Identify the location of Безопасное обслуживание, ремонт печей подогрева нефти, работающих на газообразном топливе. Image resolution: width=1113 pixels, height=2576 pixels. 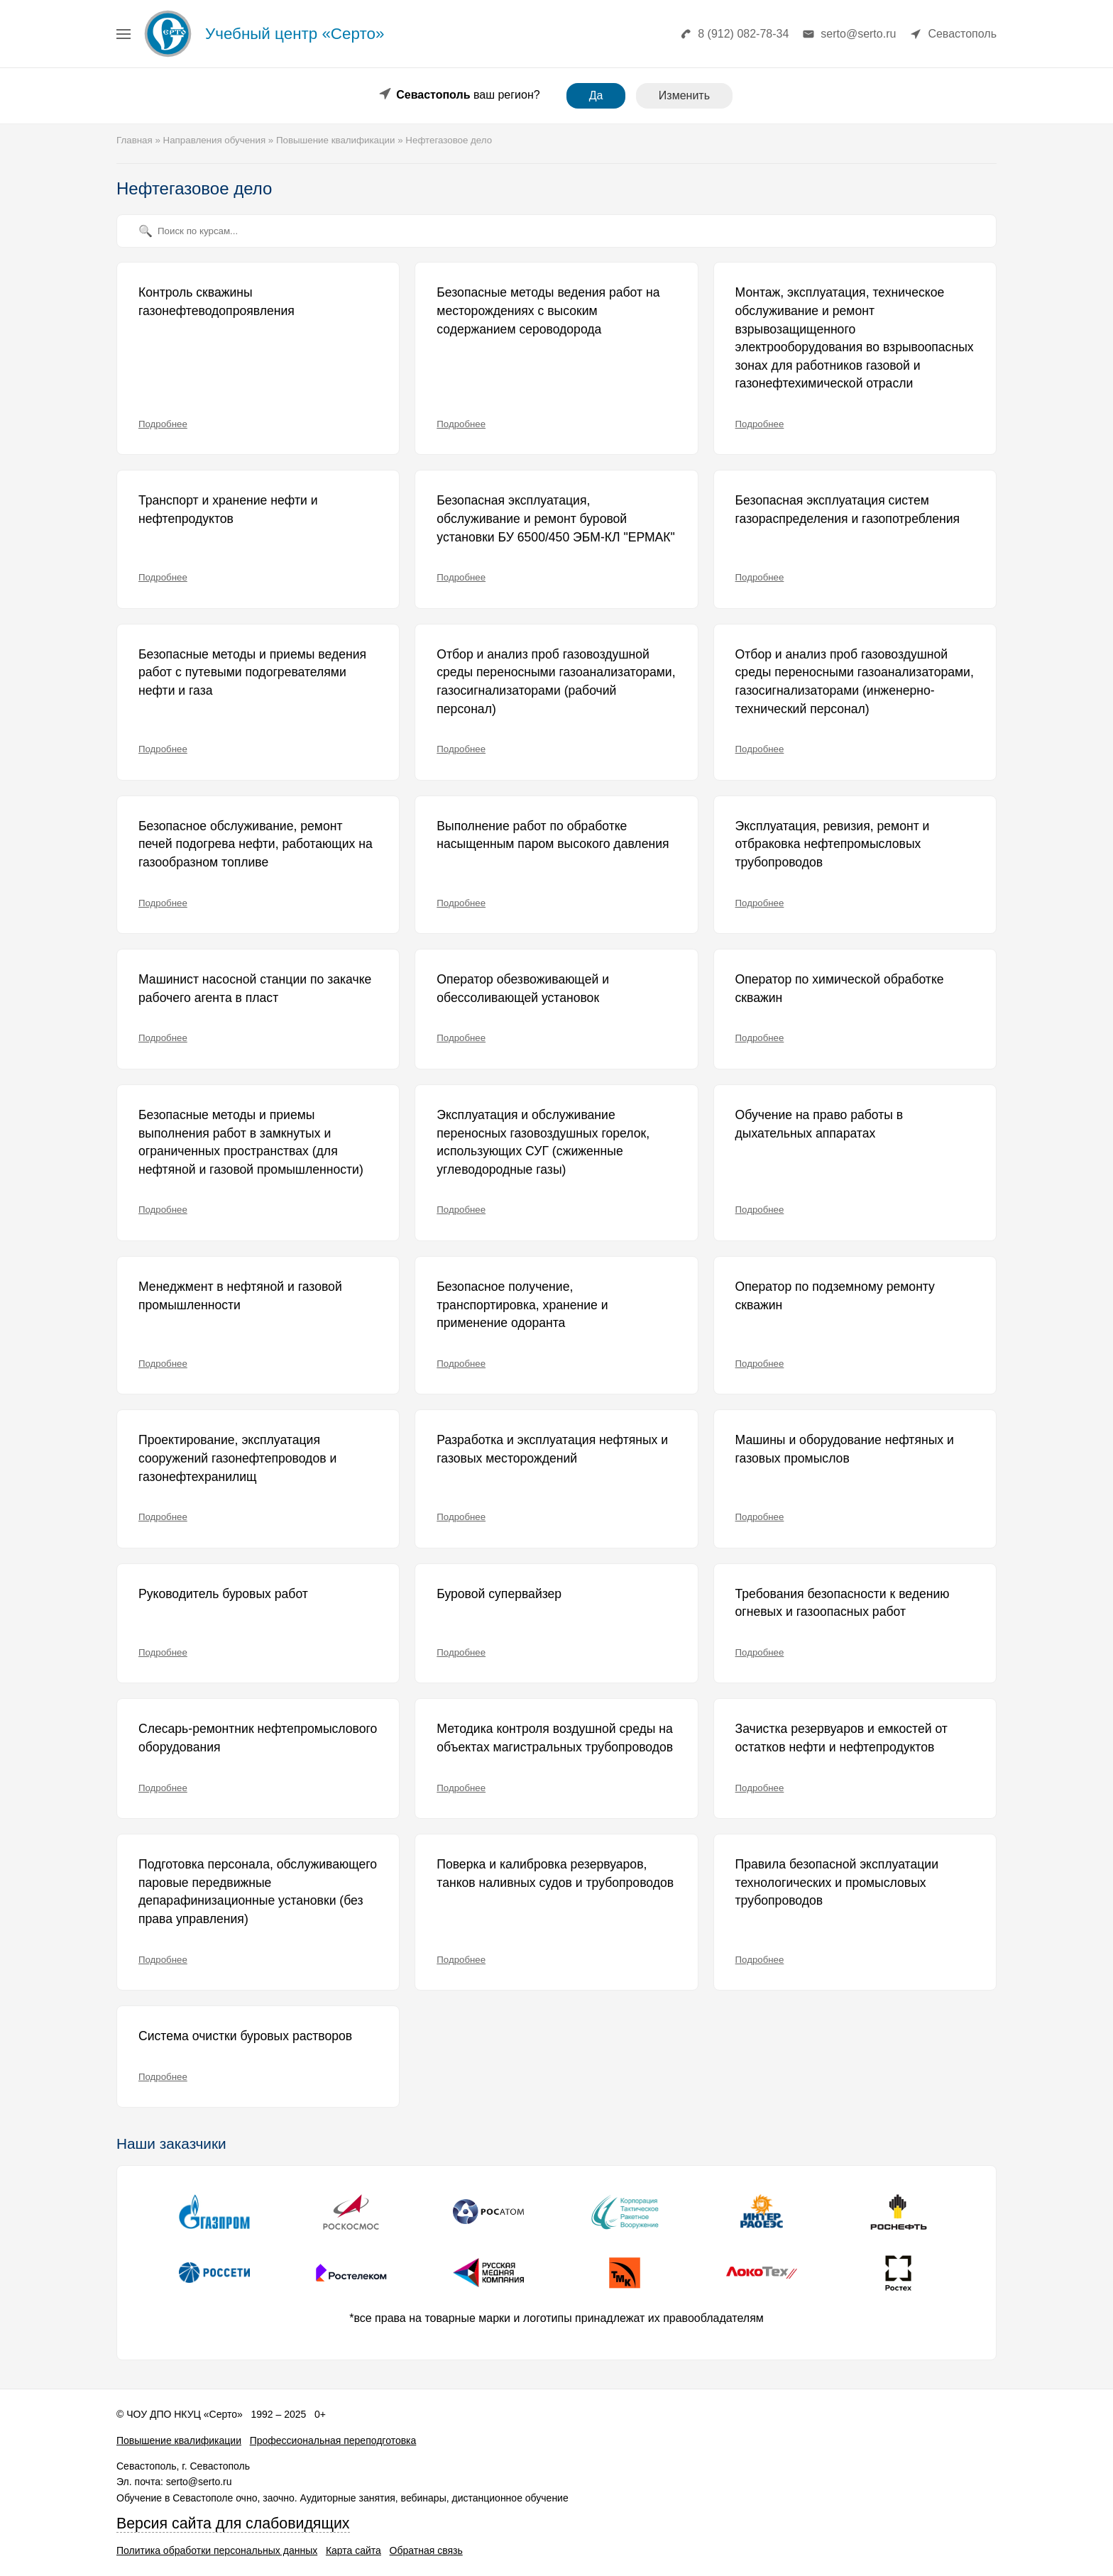
(255, 844).